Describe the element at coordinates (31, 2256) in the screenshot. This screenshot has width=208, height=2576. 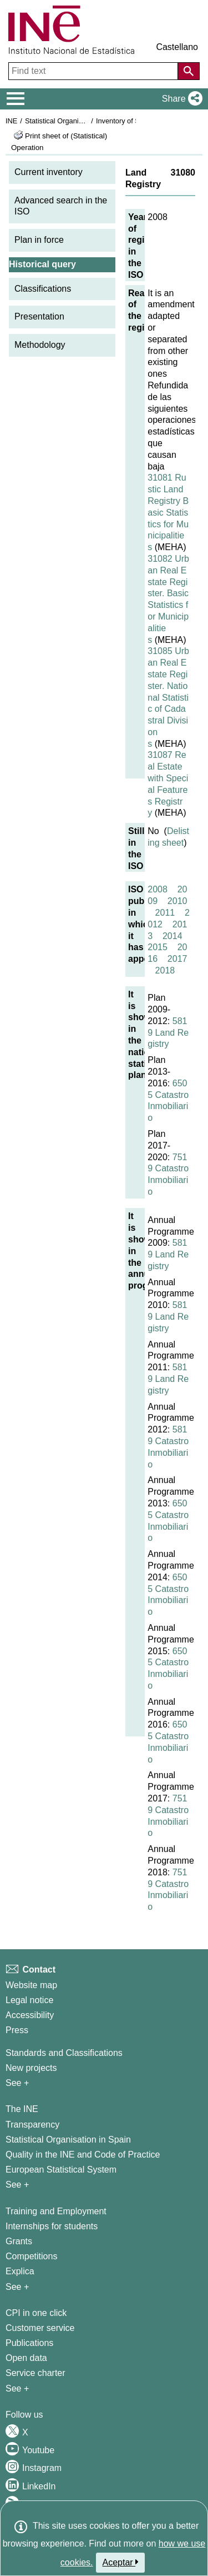
I see `Competitions` at that location.